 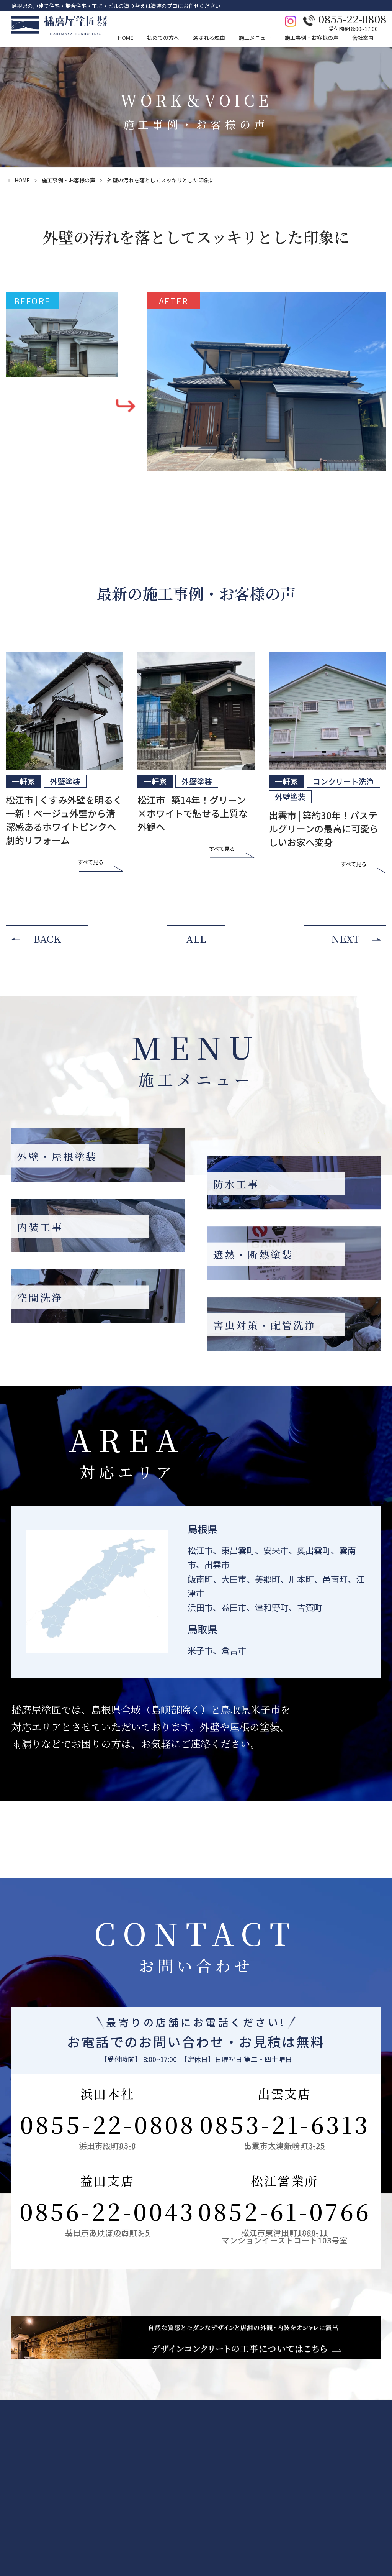 What do you see at coordinates (107, 2145) in the screenshot?
I see `浜田市殿町83-8` at bounding box center [107, 2145].